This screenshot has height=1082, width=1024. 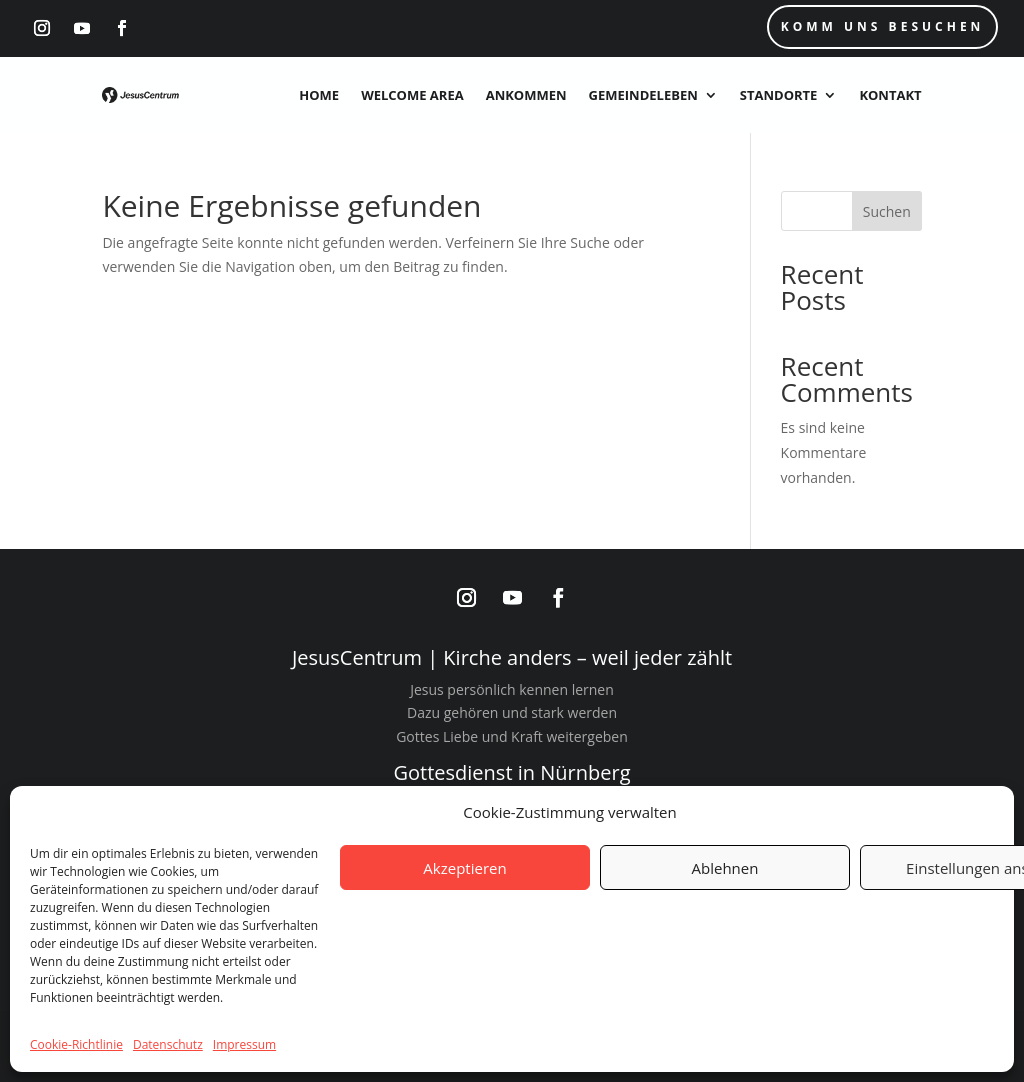 I want to click on Datenschutz, so click(x=168, y=1044).